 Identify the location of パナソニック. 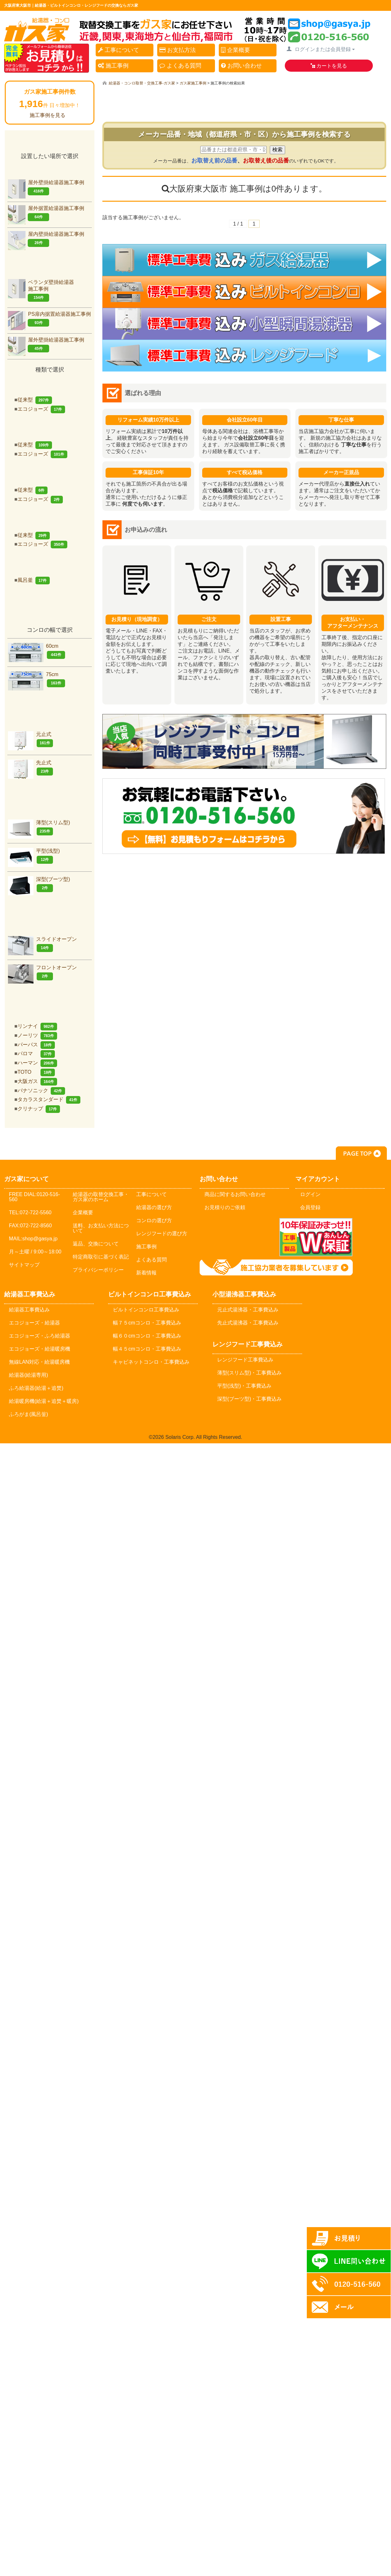
(41, 1090).